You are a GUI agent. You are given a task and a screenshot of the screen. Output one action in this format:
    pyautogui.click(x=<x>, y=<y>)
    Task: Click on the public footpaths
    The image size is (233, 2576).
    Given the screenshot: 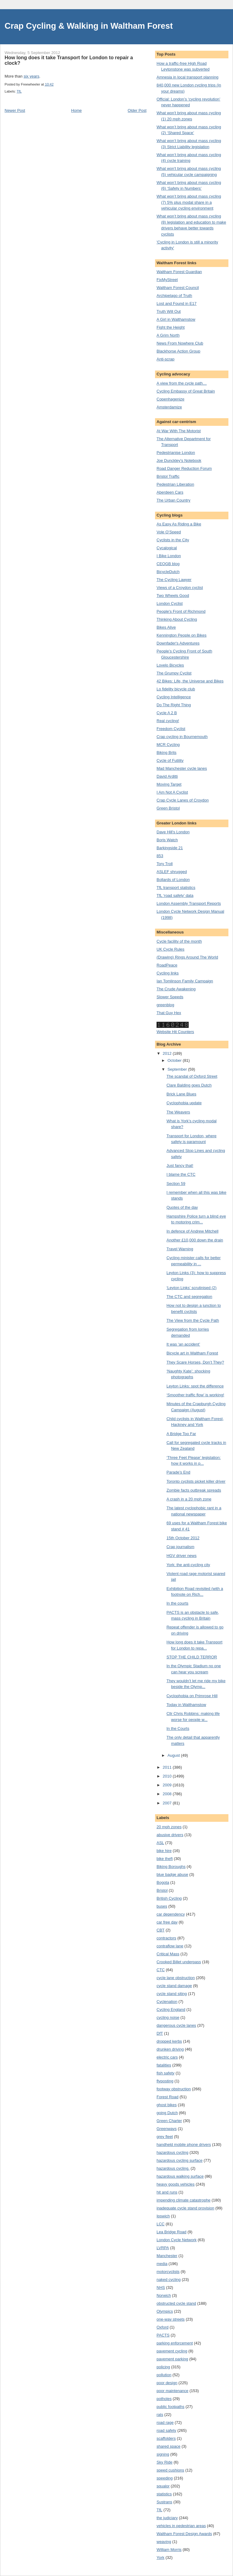 What is the action you would take?
    pyautogui.click(x=170, y=2406)
    